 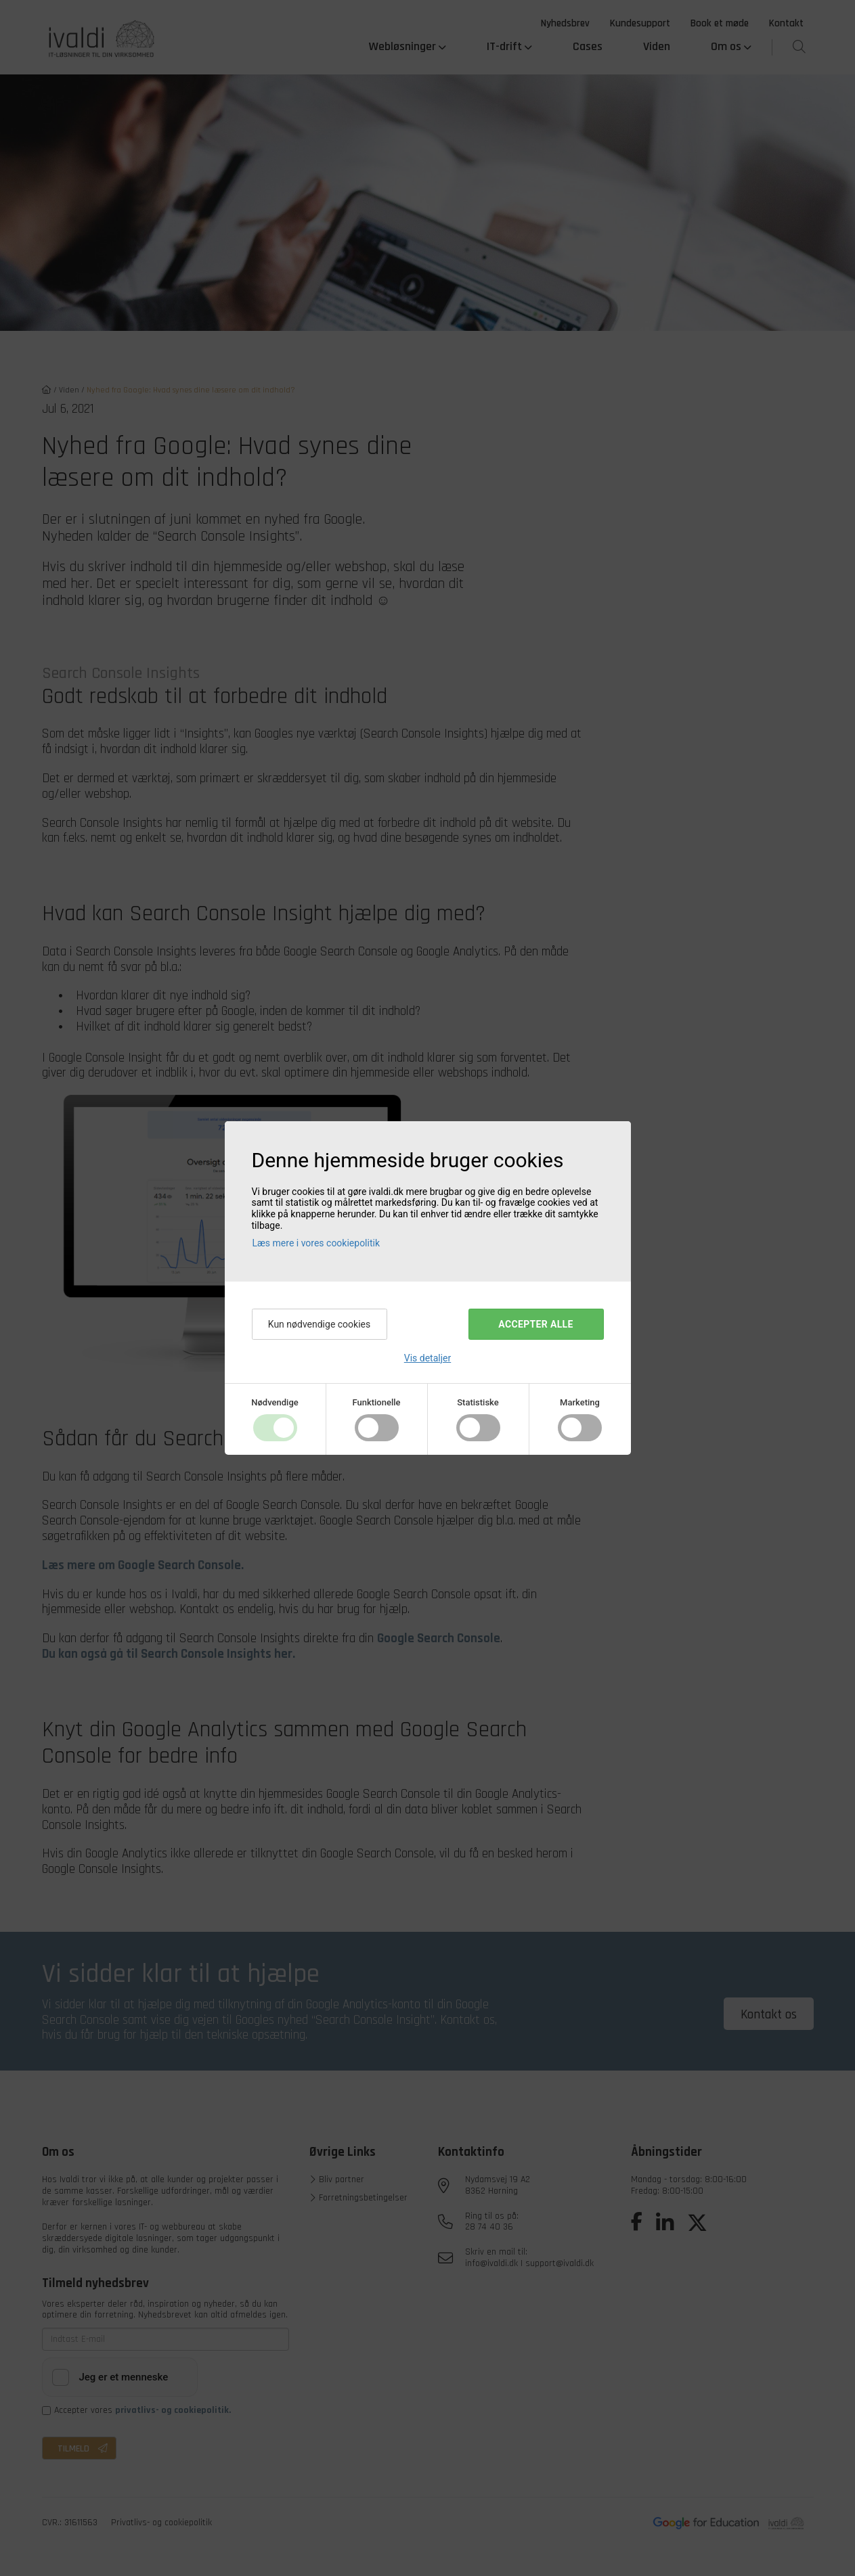 I want to click on Statistiske, so click(x=478, y=1402).